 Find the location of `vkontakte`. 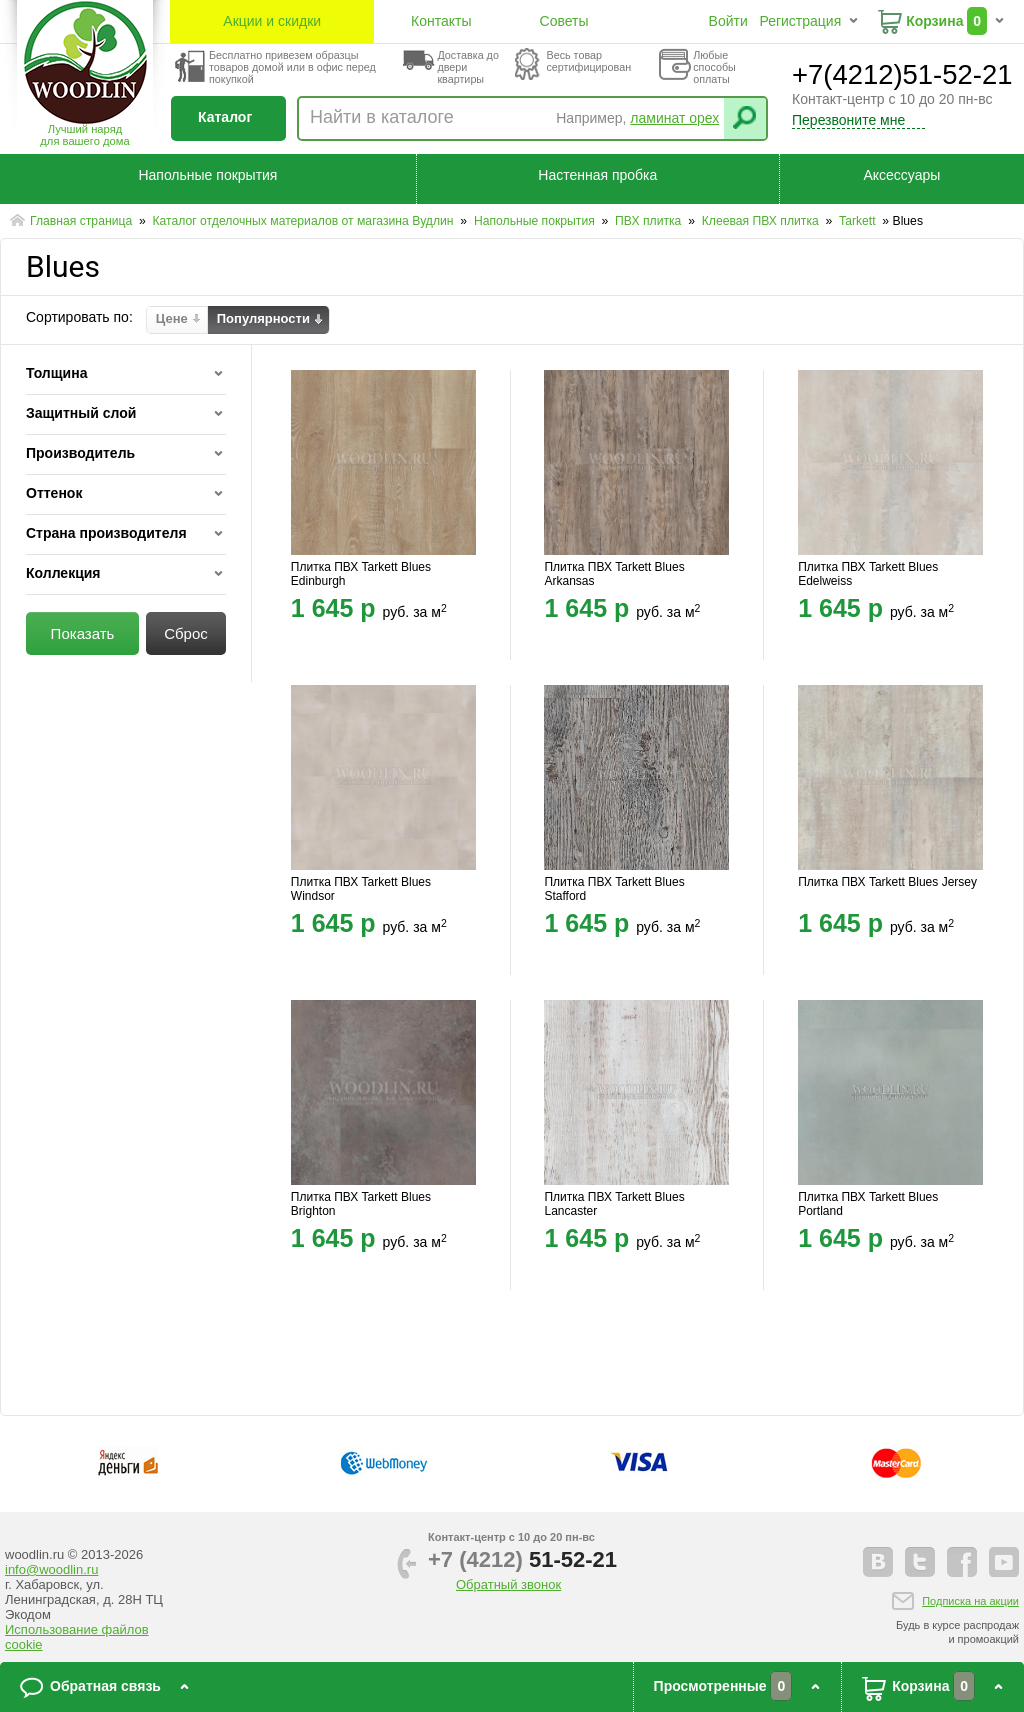

vkontakte is located at coordinates (878, 1562).